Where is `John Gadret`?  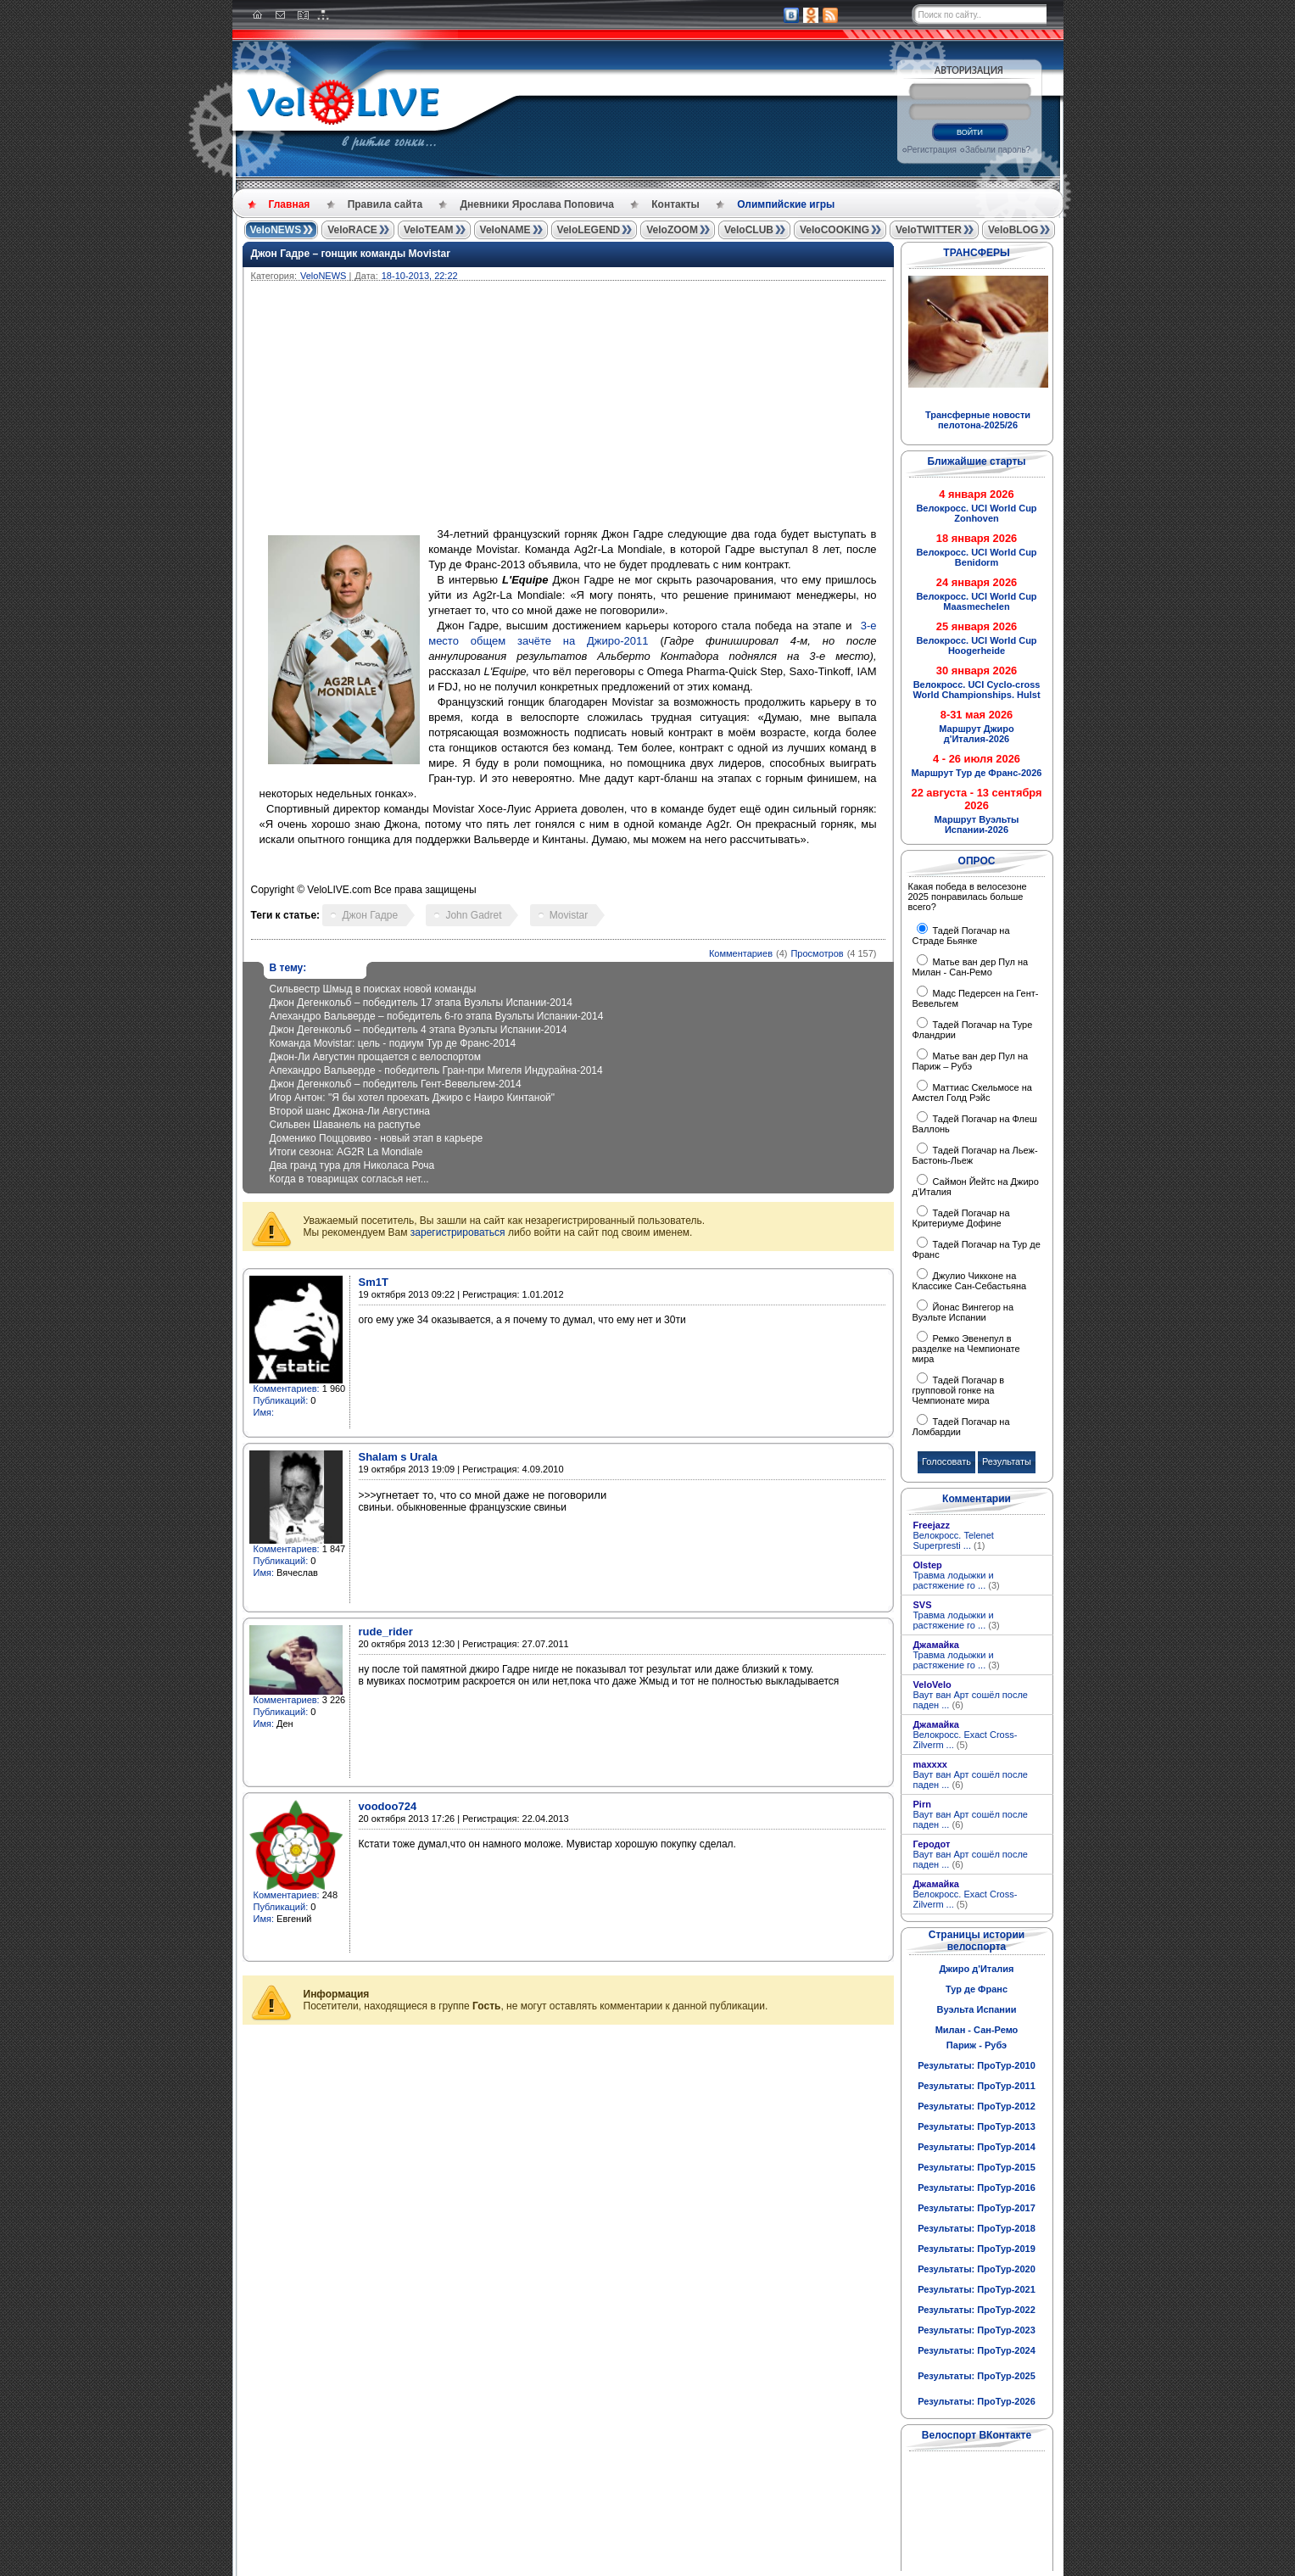
John Gadret is located at coordinates (473, 915).